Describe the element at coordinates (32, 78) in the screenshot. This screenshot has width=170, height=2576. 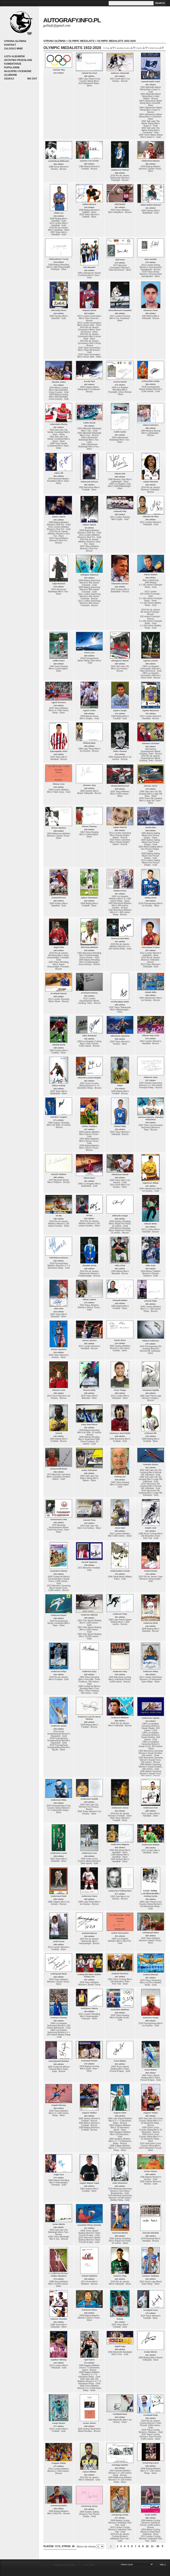
I see `Wg dat` at that location.